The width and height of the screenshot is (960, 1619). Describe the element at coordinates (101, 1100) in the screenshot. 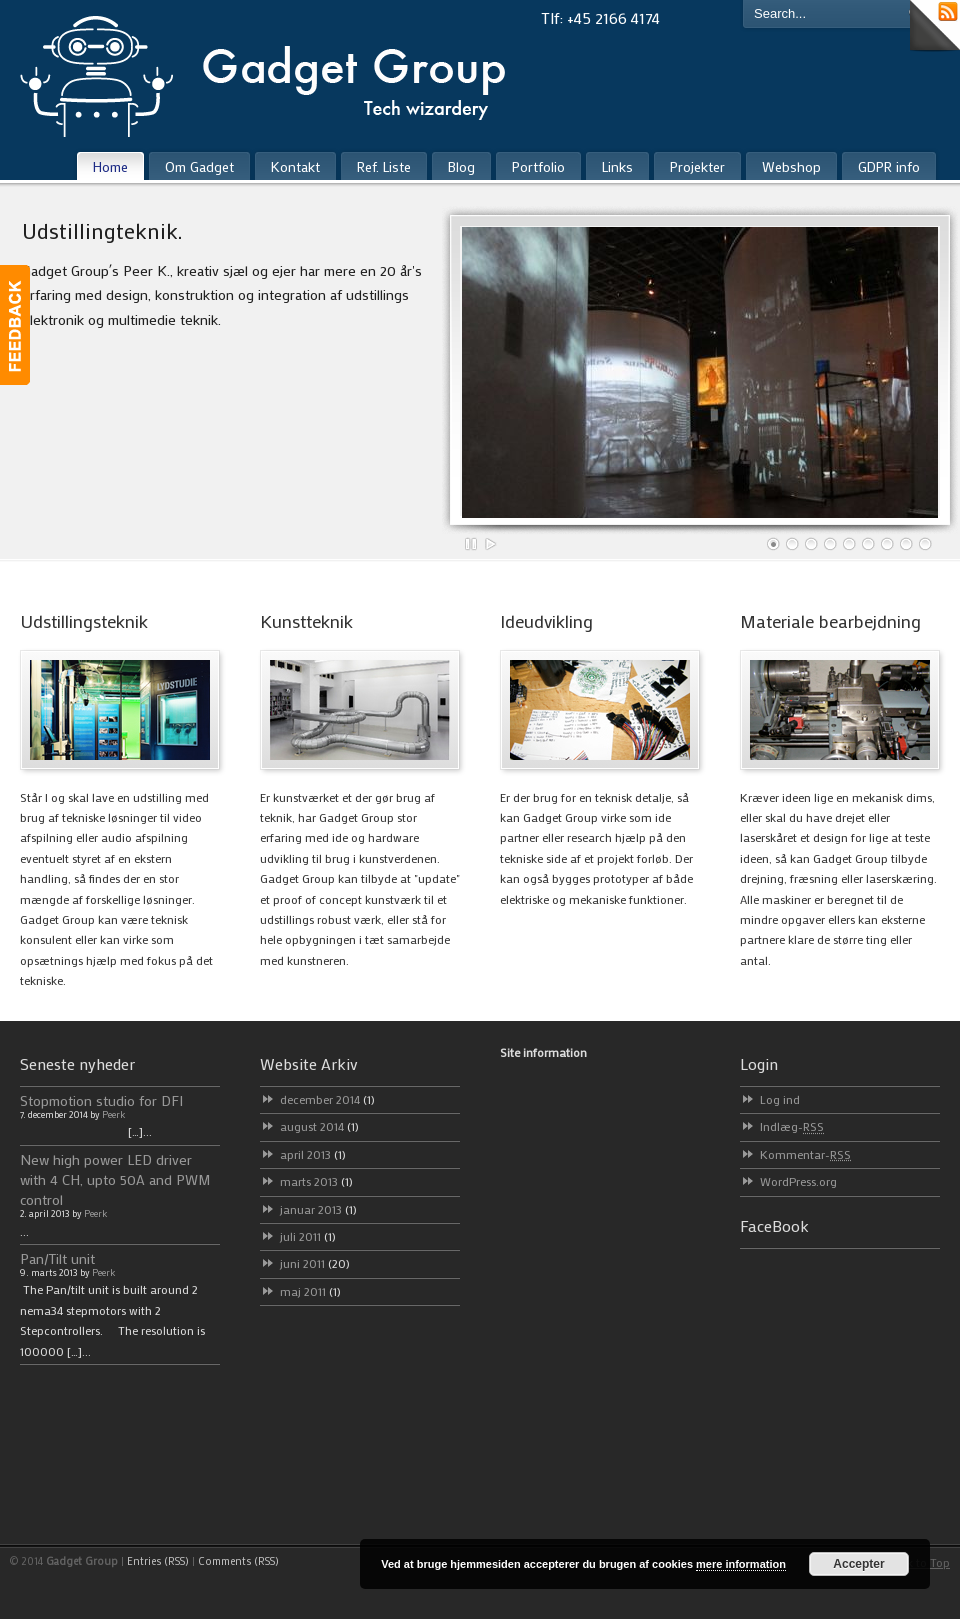

I see `Stopmotion studio for DFI` at that location.